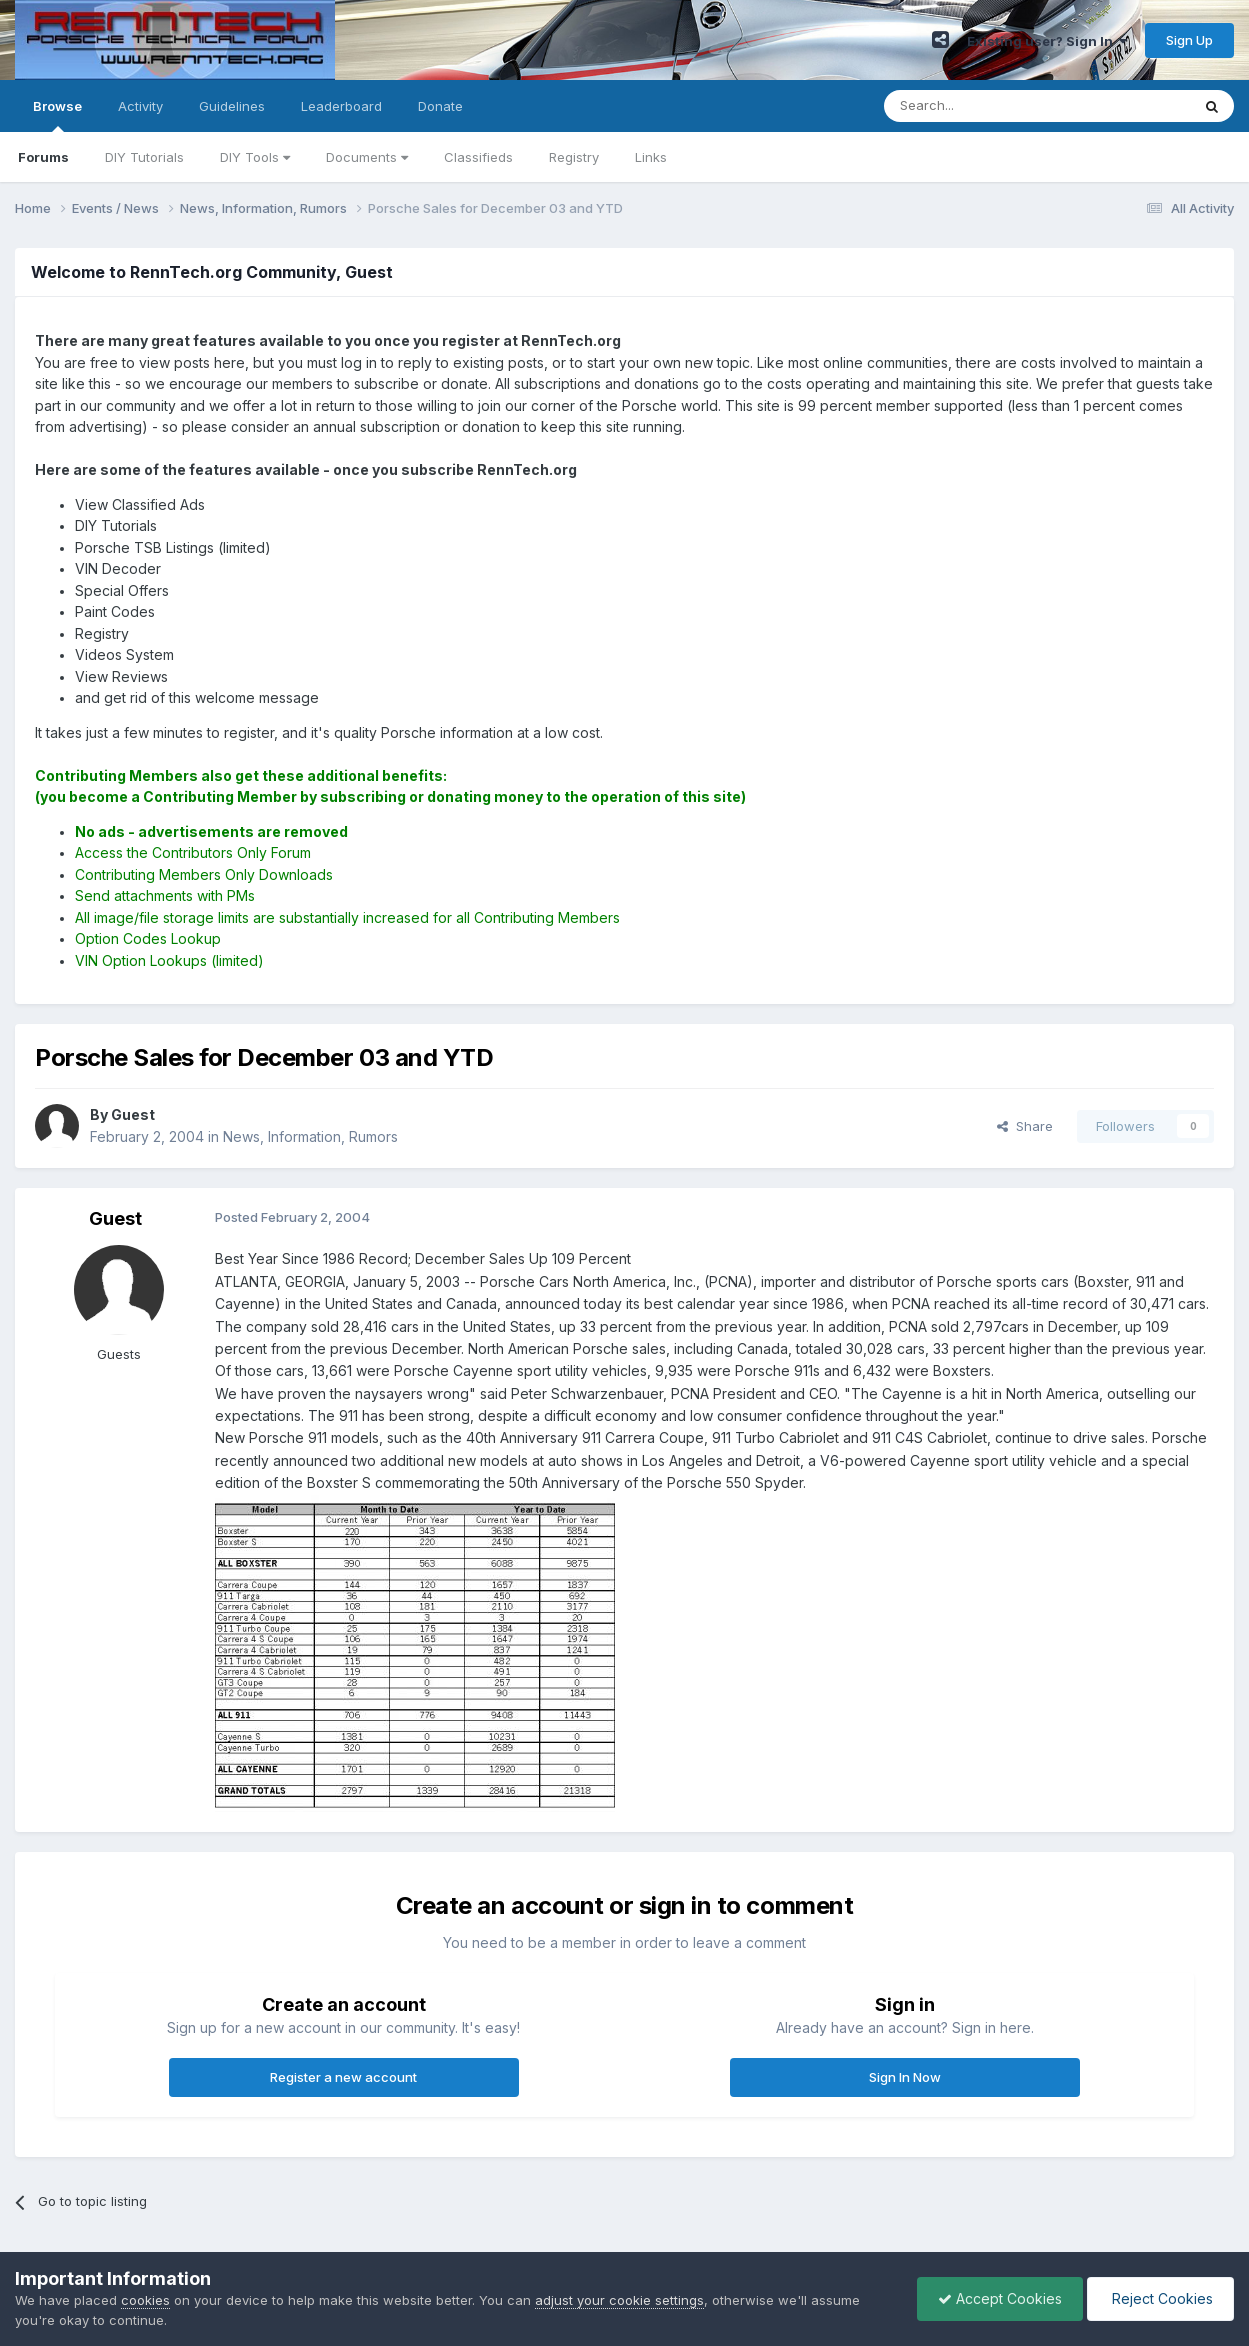  What do you see at coordinates (255, 157) in the screenshot?
I see `DIY Tools` at bounding box center [255, 157].